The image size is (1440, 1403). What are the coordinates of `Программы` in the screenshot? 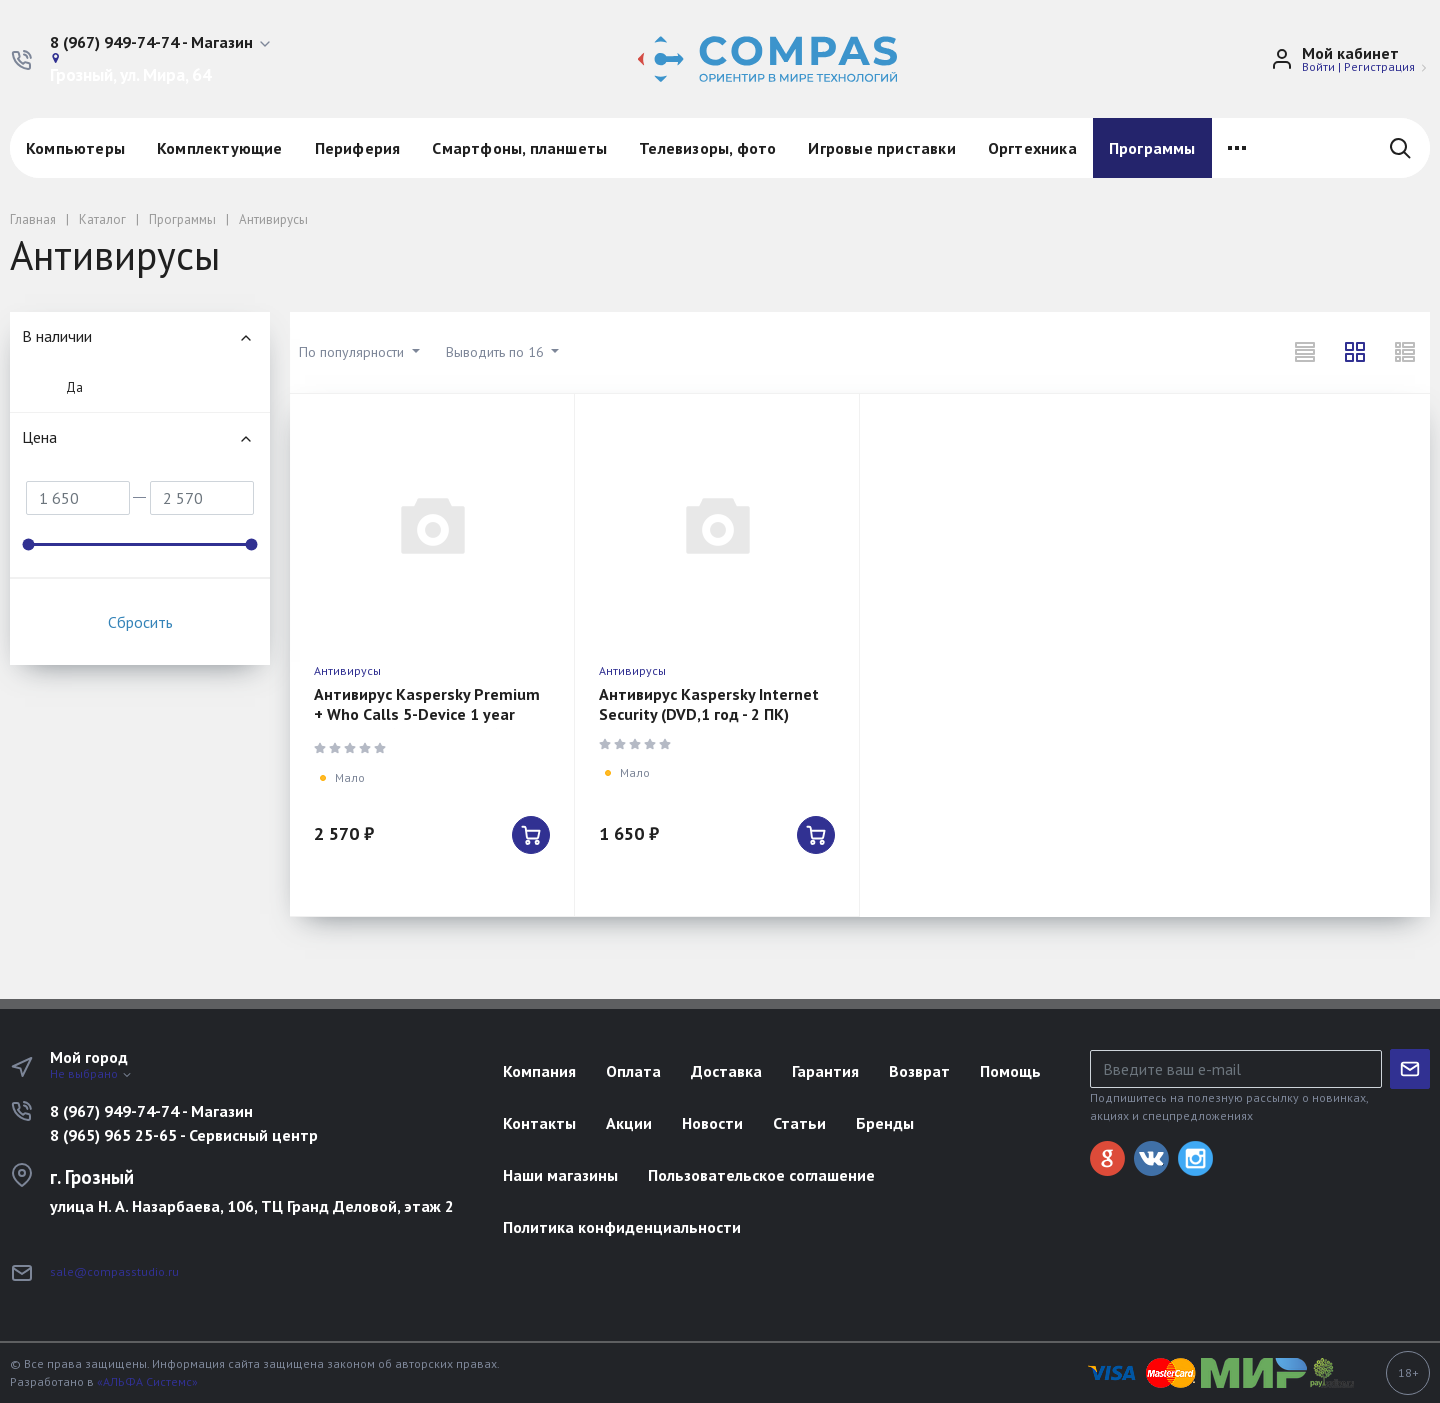 It's located at (1152, 148).